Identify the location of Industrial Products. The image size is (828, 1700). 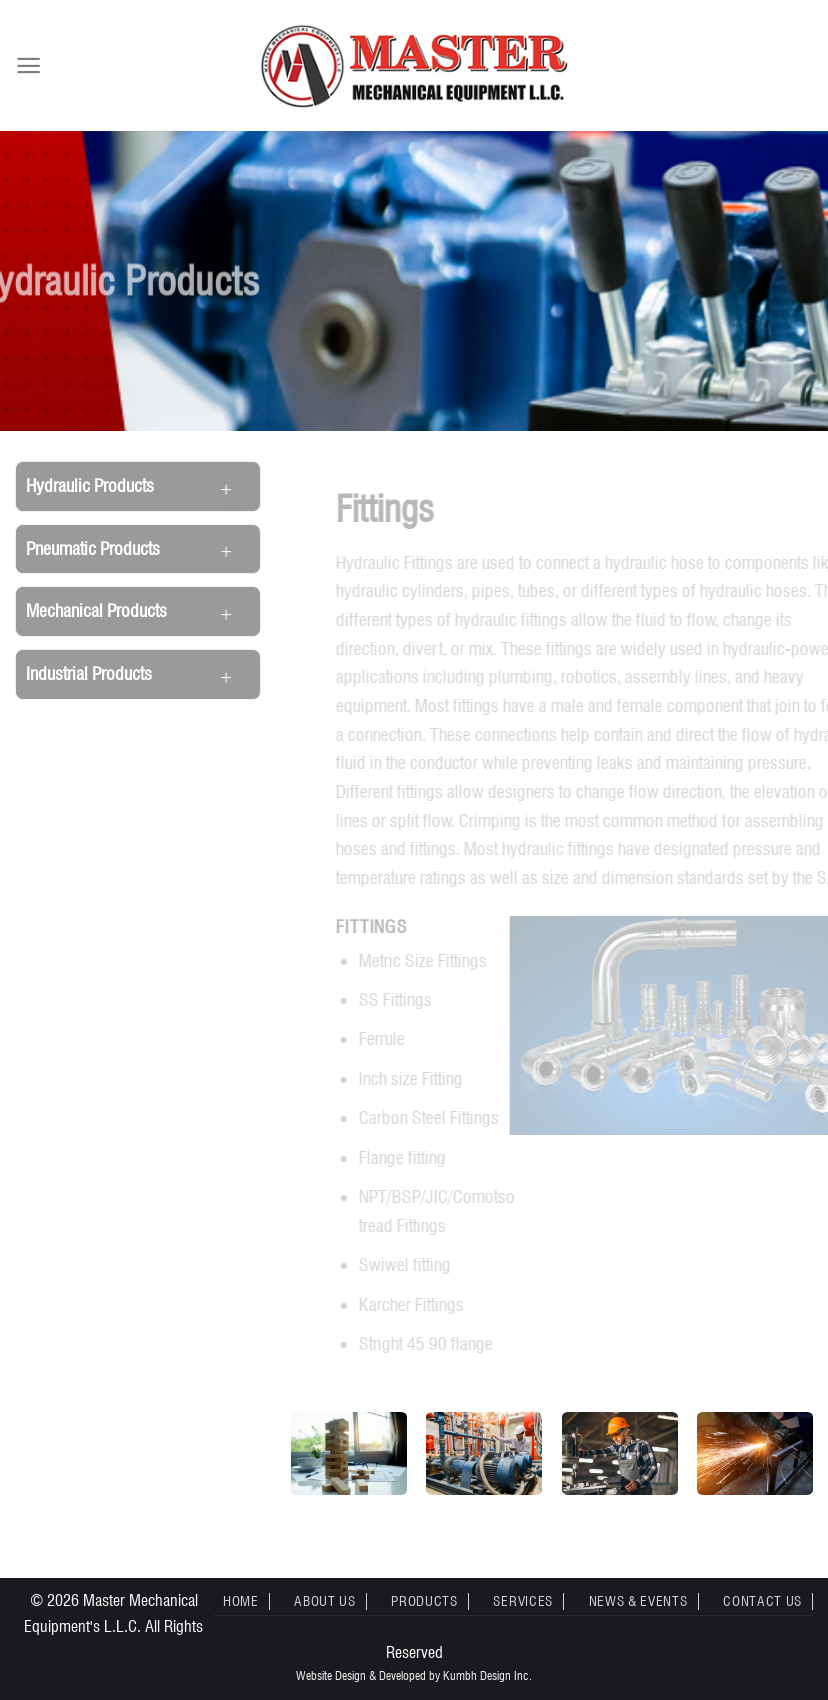
(89, 673).